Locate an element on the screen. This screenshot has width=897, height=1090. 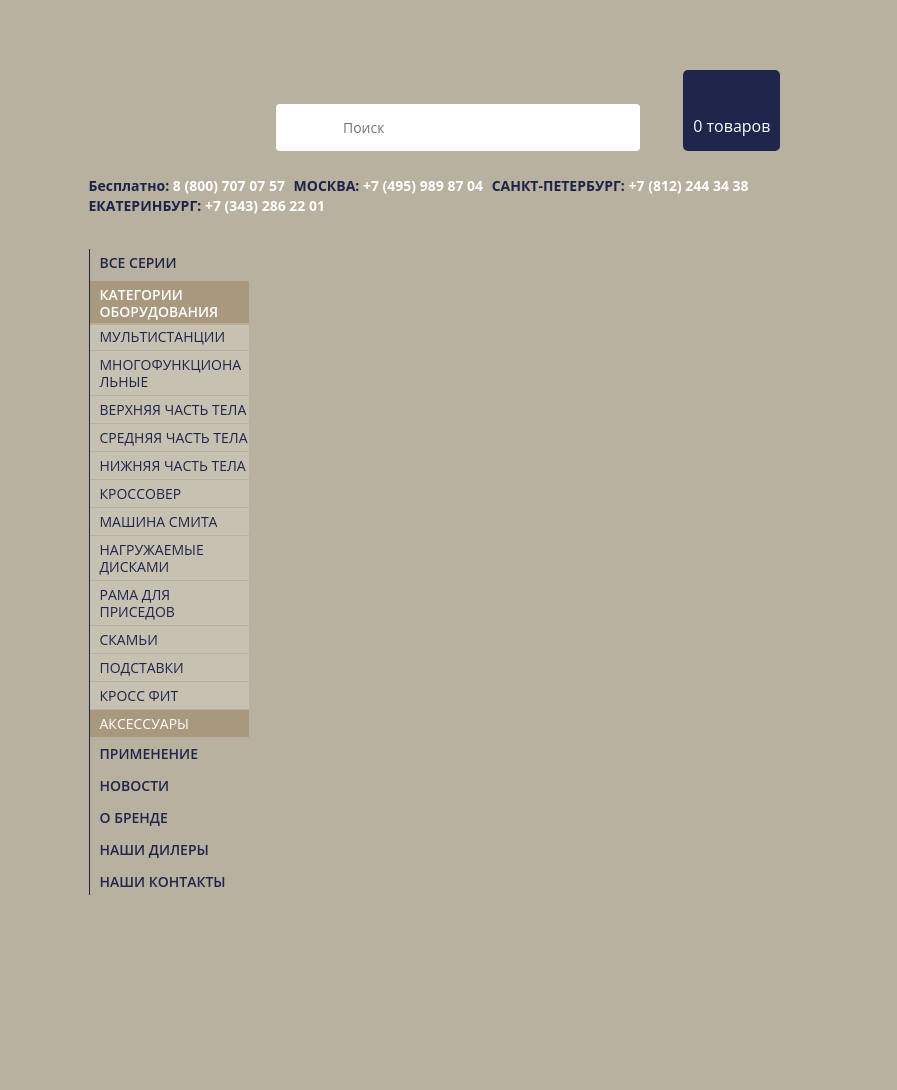
Мультистанции is located at coordinates (163, 336).